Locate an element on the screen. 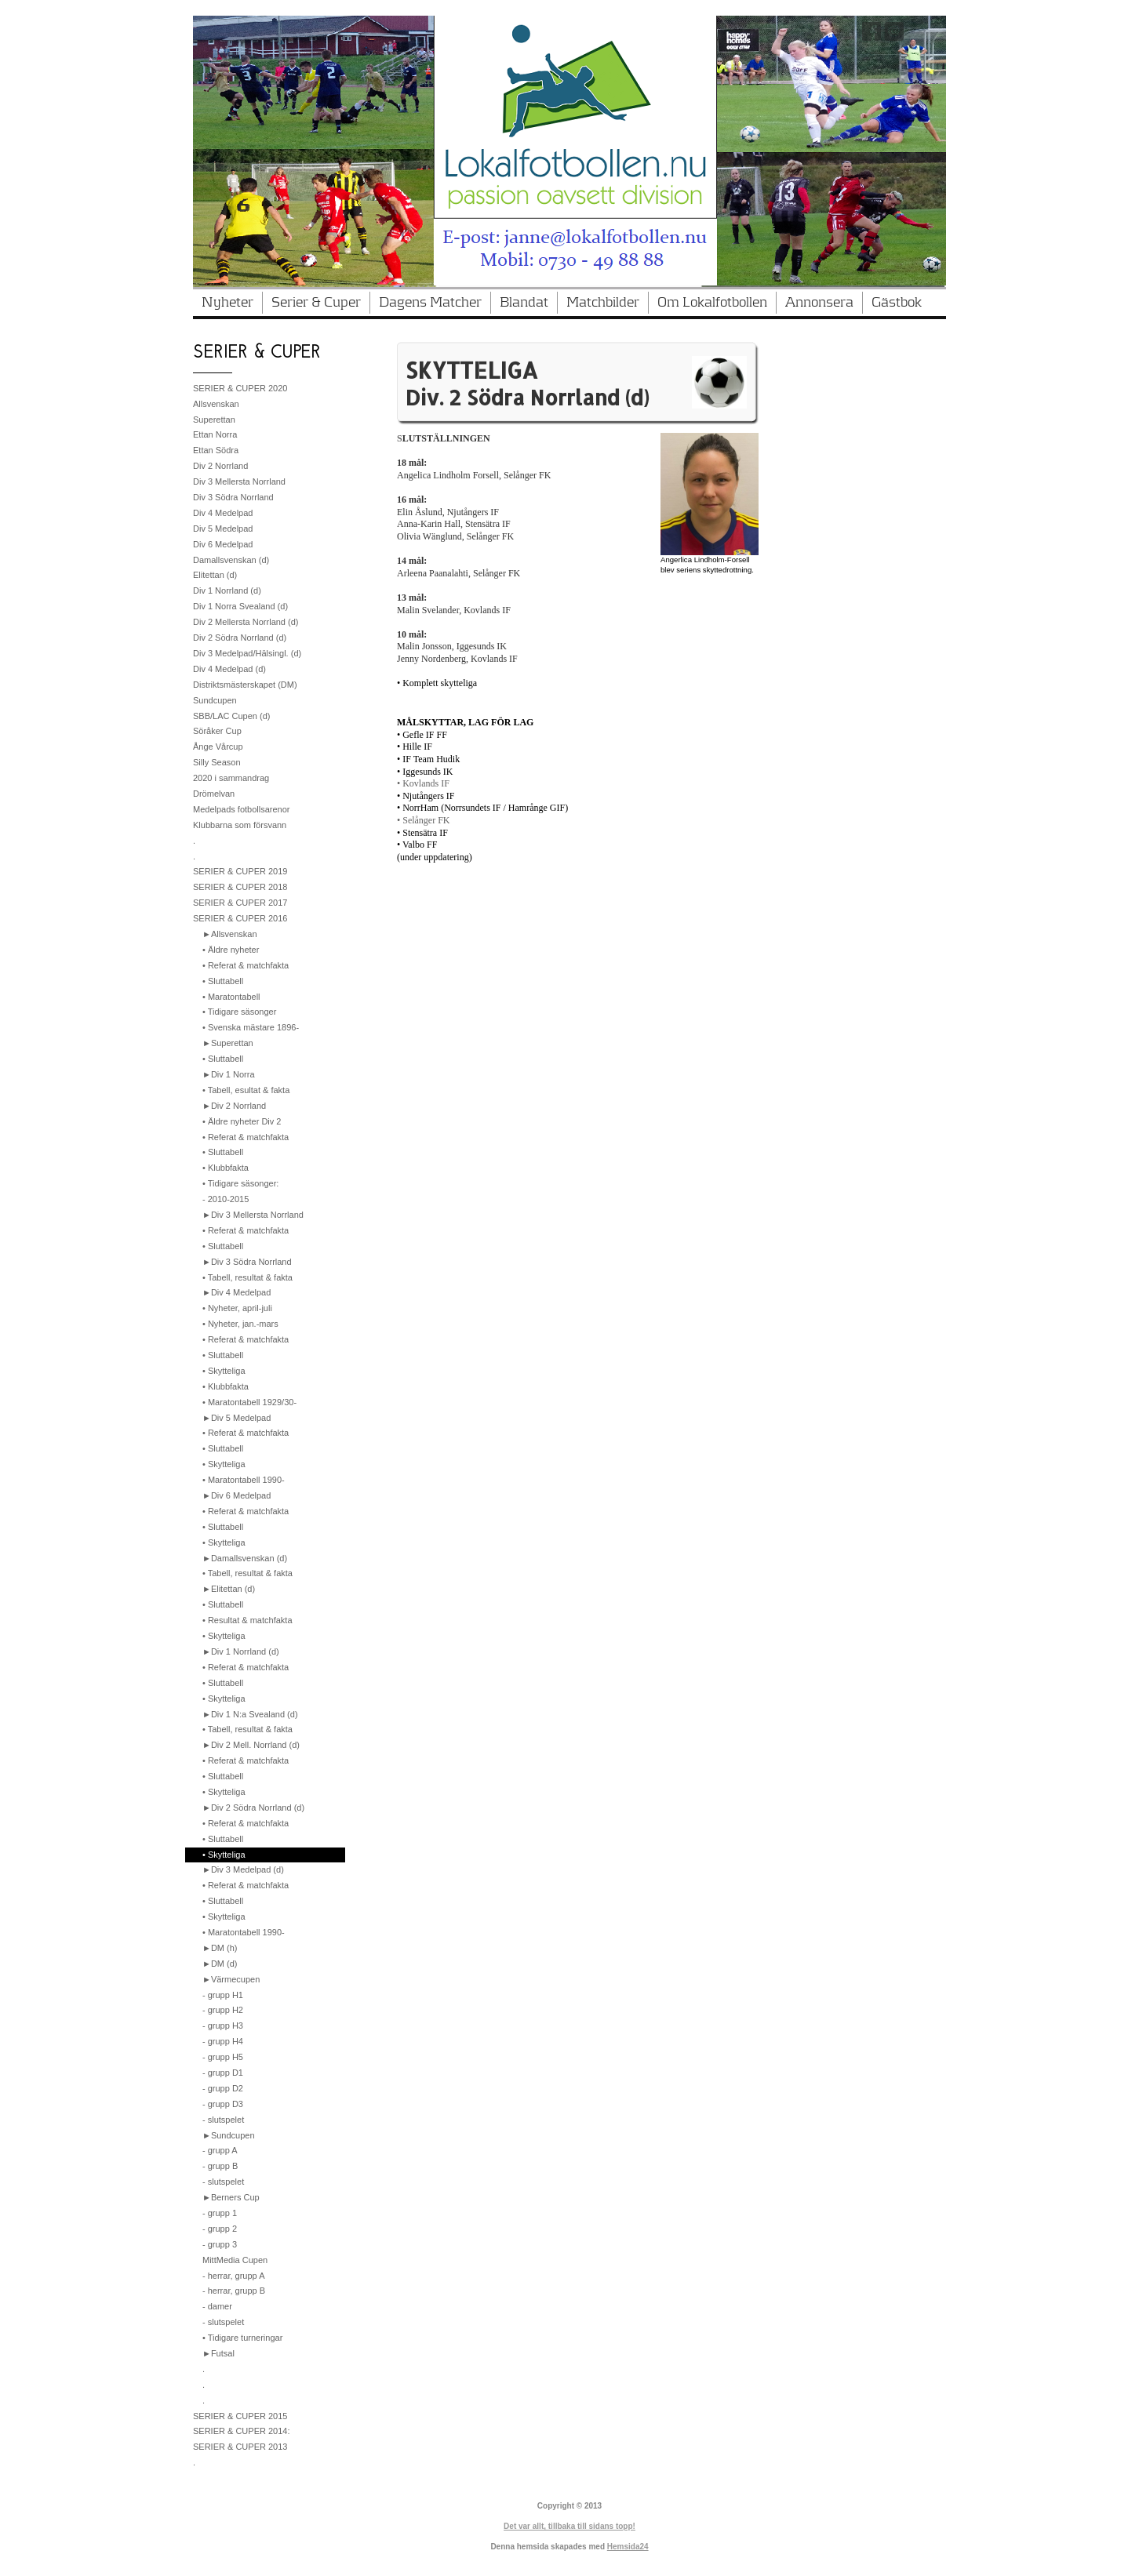  Matchbilder is located at coordinates (602, 303).